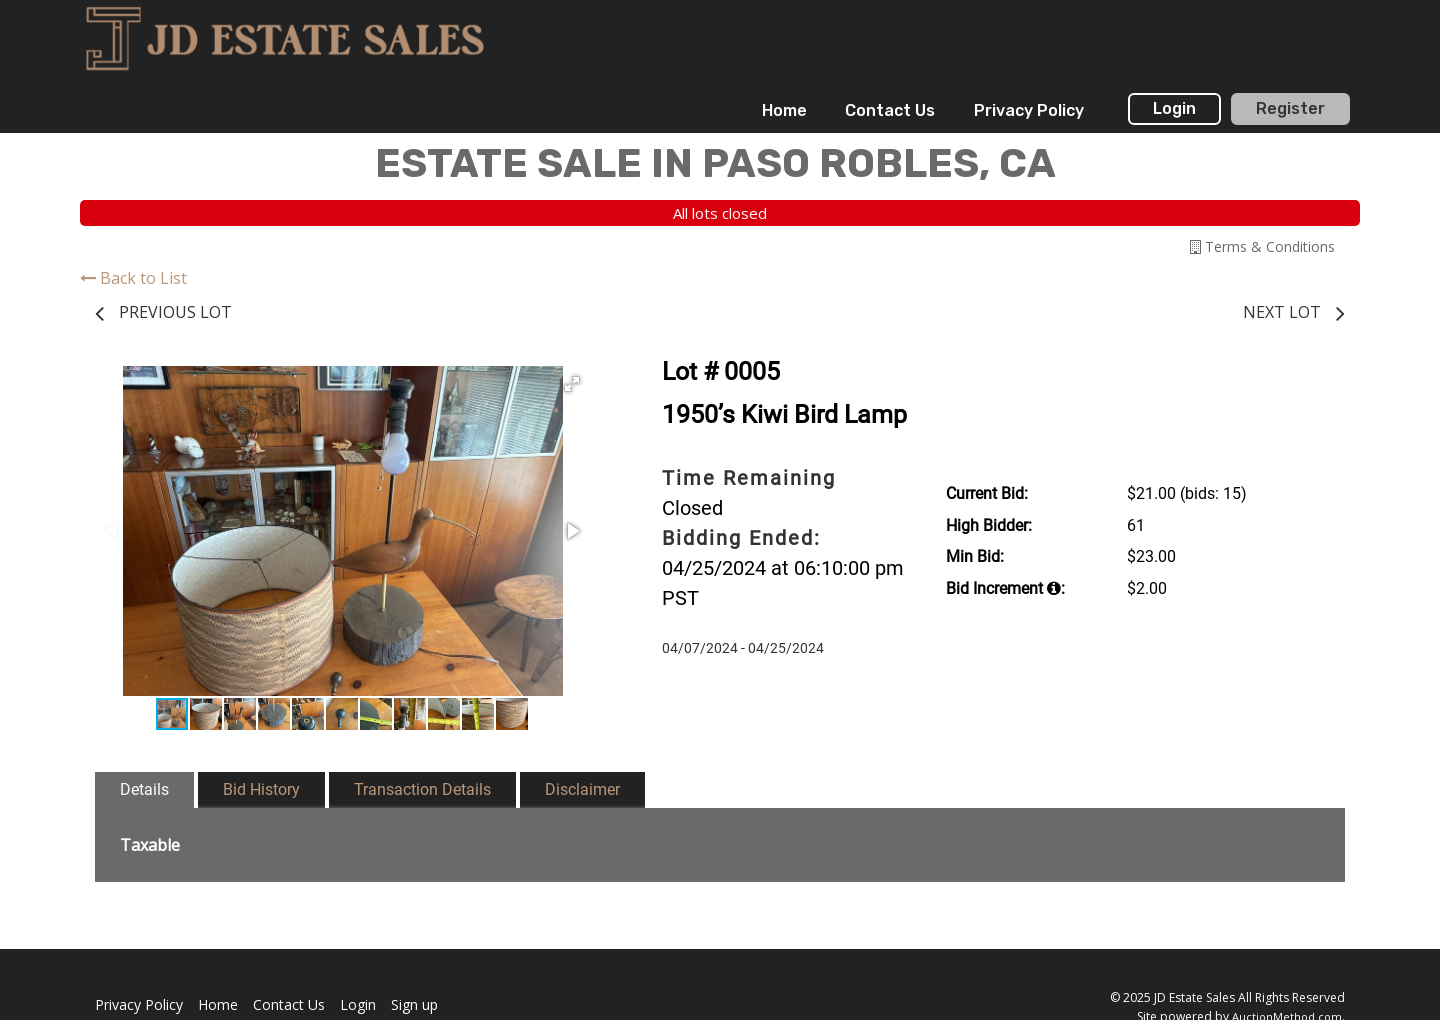 The height and width of the screenshot is (1020, 1440). What do you see at coordinates (144, 789) in the screenshot?
I see `Details` at bounding box center [144, 789].